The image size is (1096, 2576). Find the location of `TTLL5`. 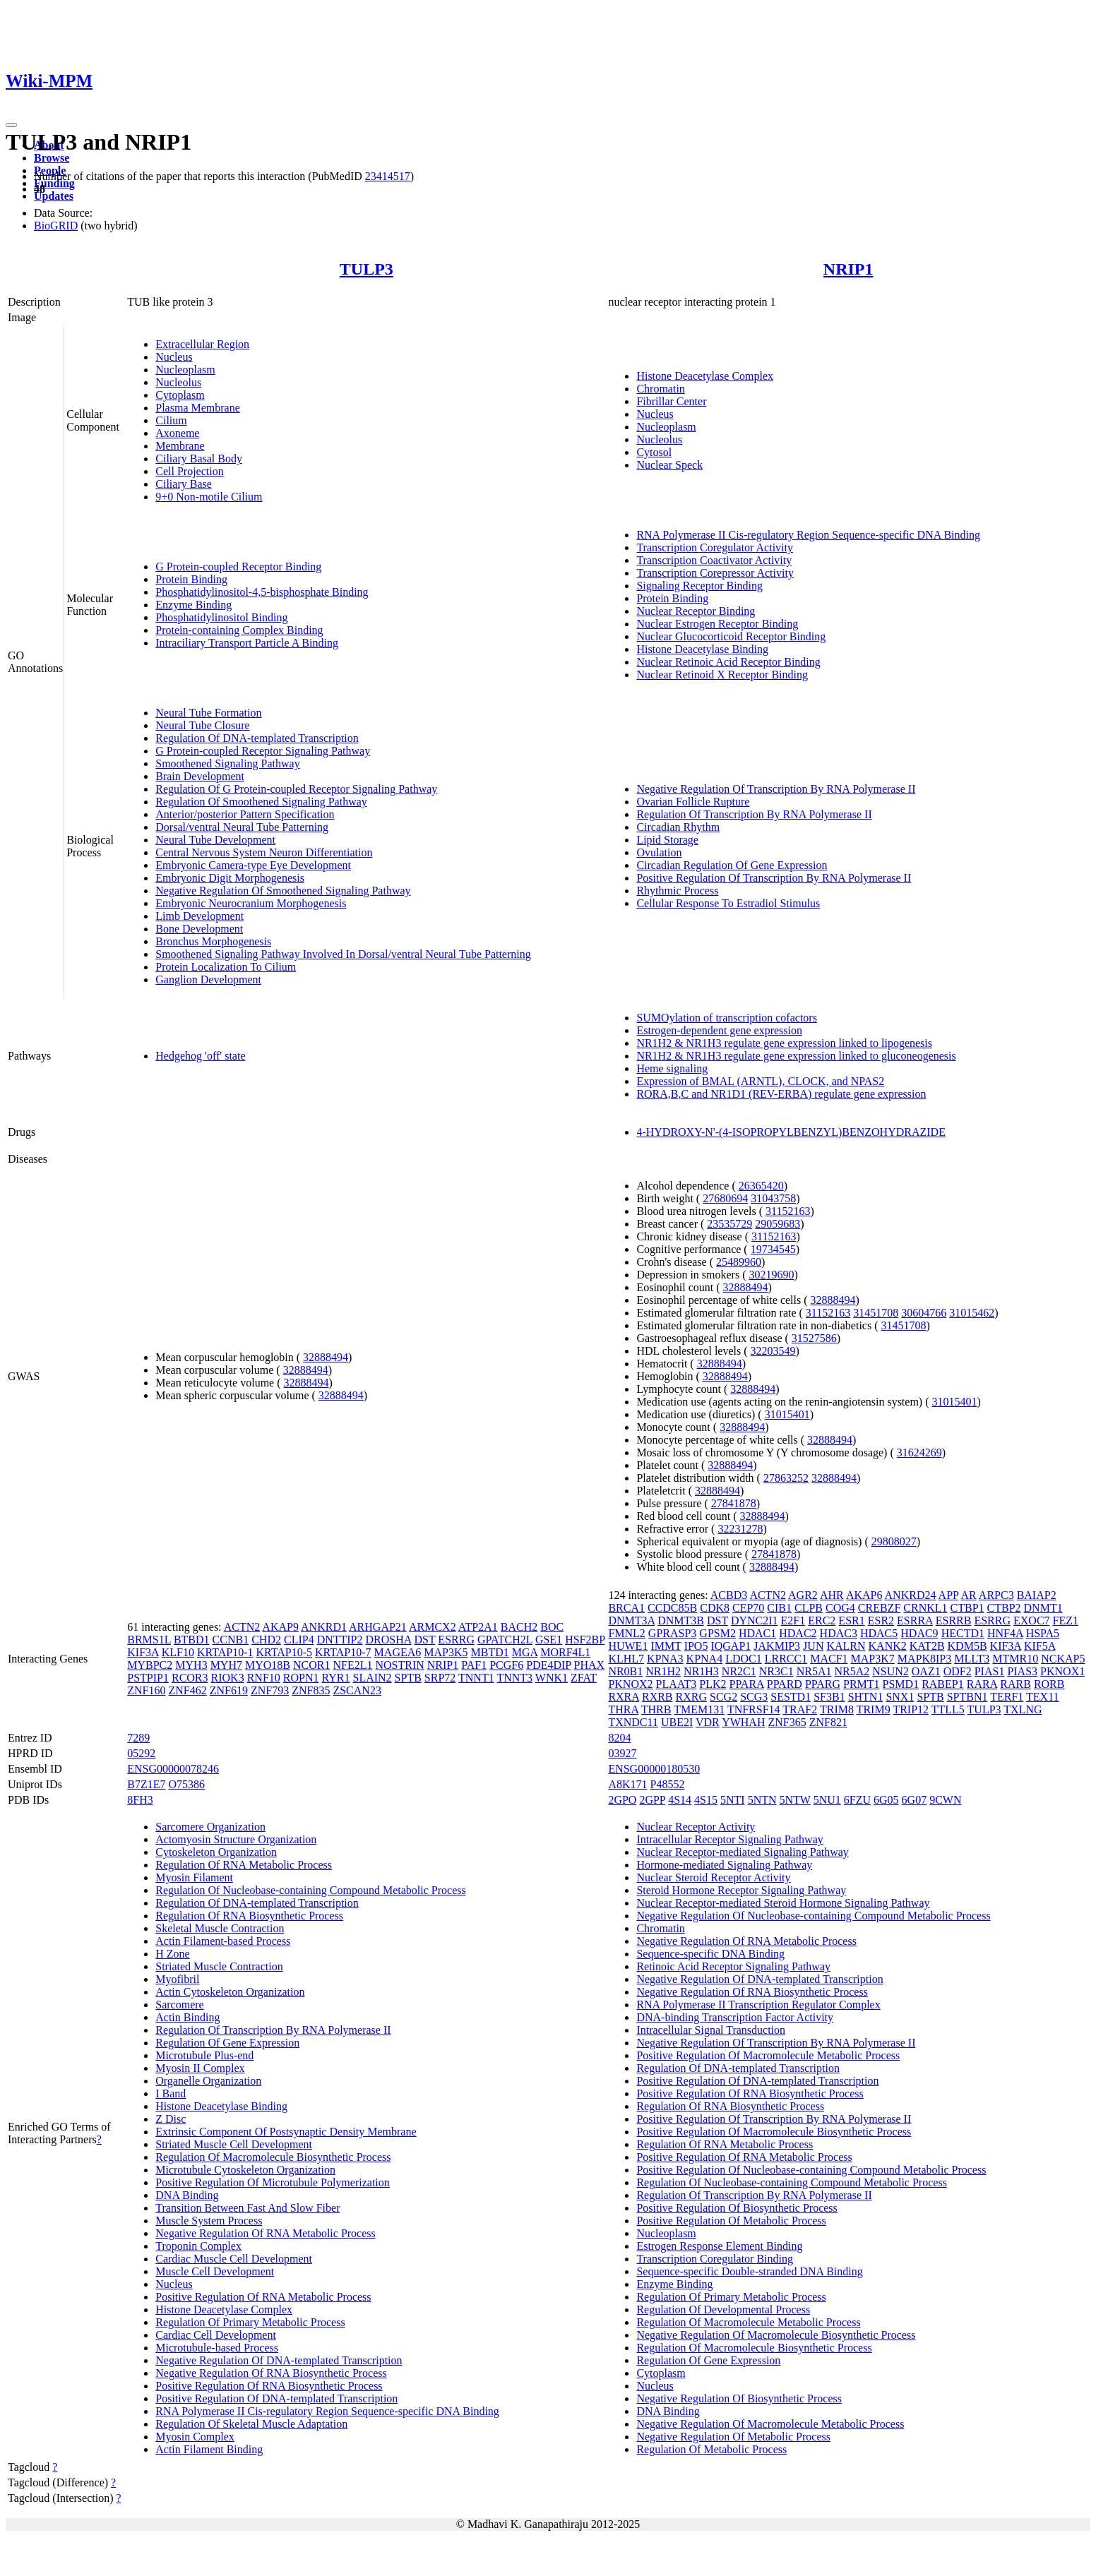

TTLL5 is located at coordinates (948, 1709).